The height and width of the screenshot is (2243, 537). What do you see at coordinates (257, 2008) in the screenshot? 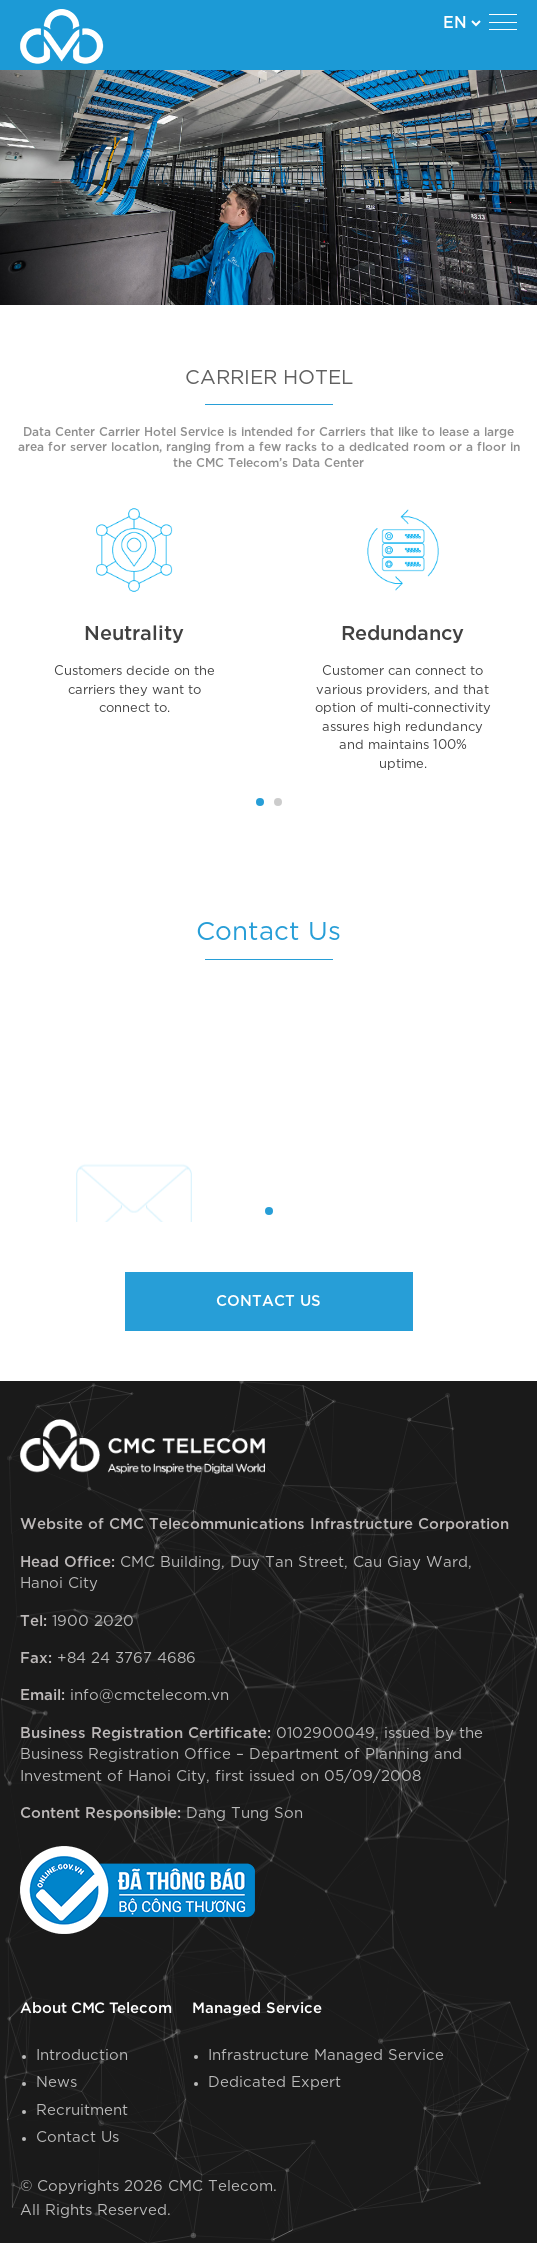
I see `Managed Service` at bounding box center [257, 2008].